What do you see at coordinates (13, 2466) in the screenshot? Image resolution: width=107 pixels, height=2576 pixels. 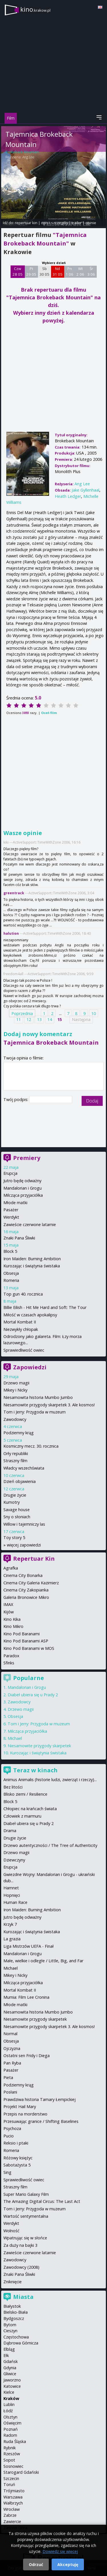 I see `Sosnowiec` at bounding box center [13, 2466].